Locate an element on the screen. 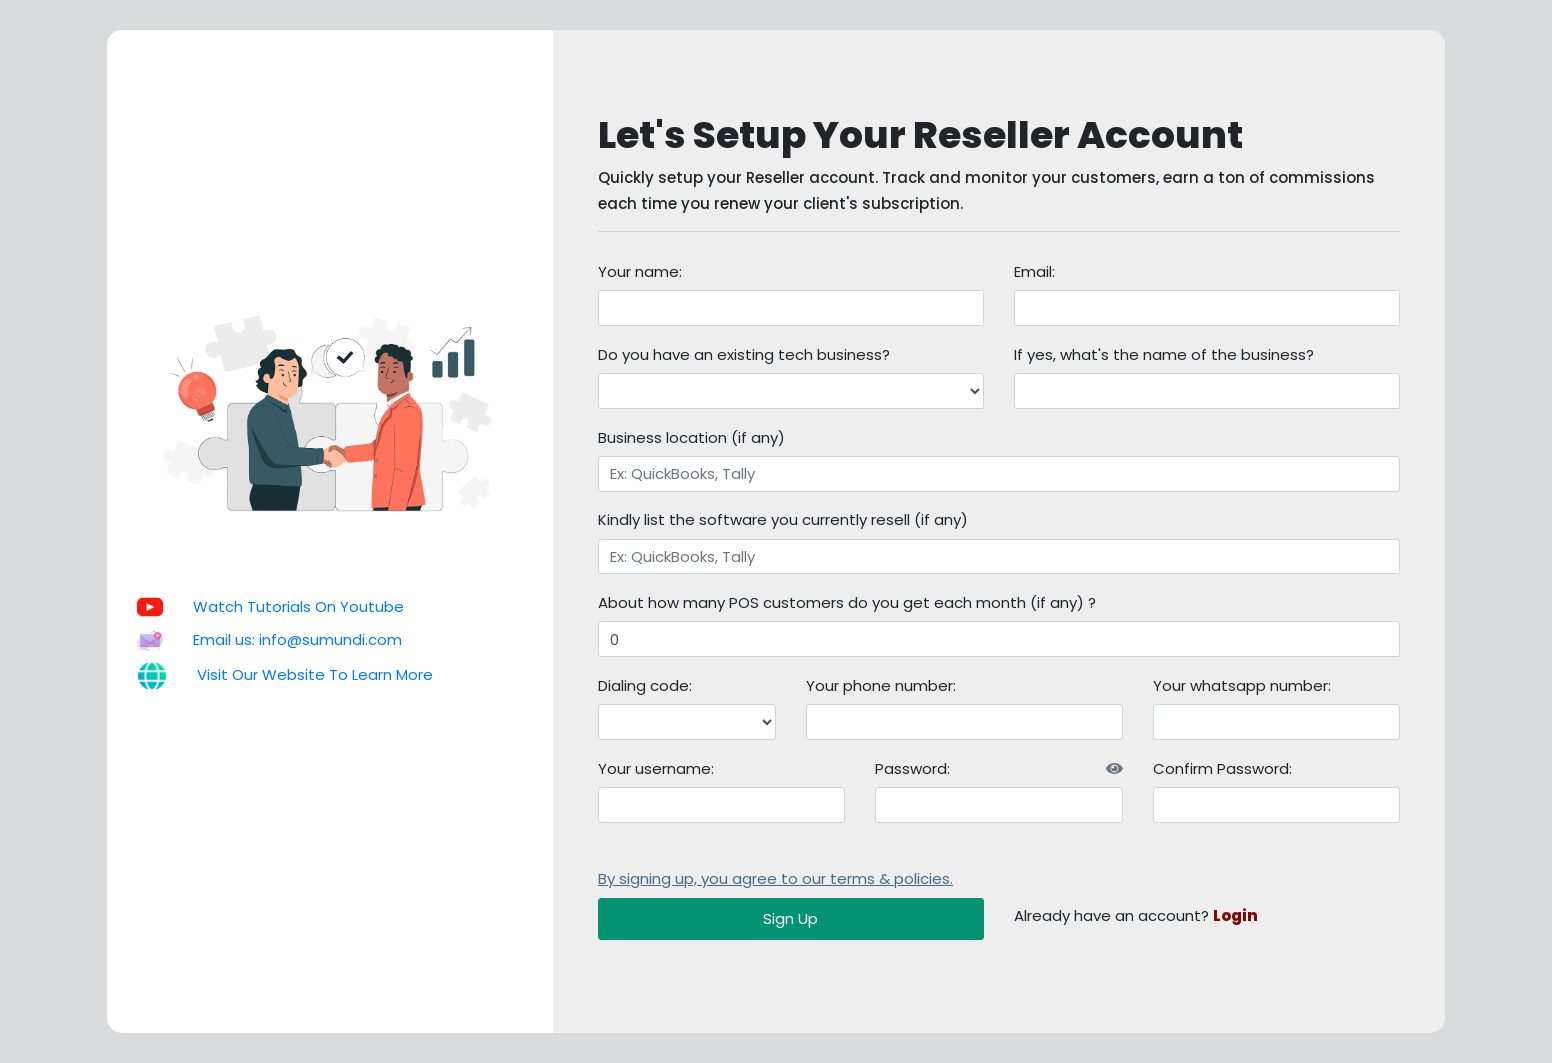 The height and width of the screenshot is (1063, 1552). Your phone number: is located at coordinates (881, 685).